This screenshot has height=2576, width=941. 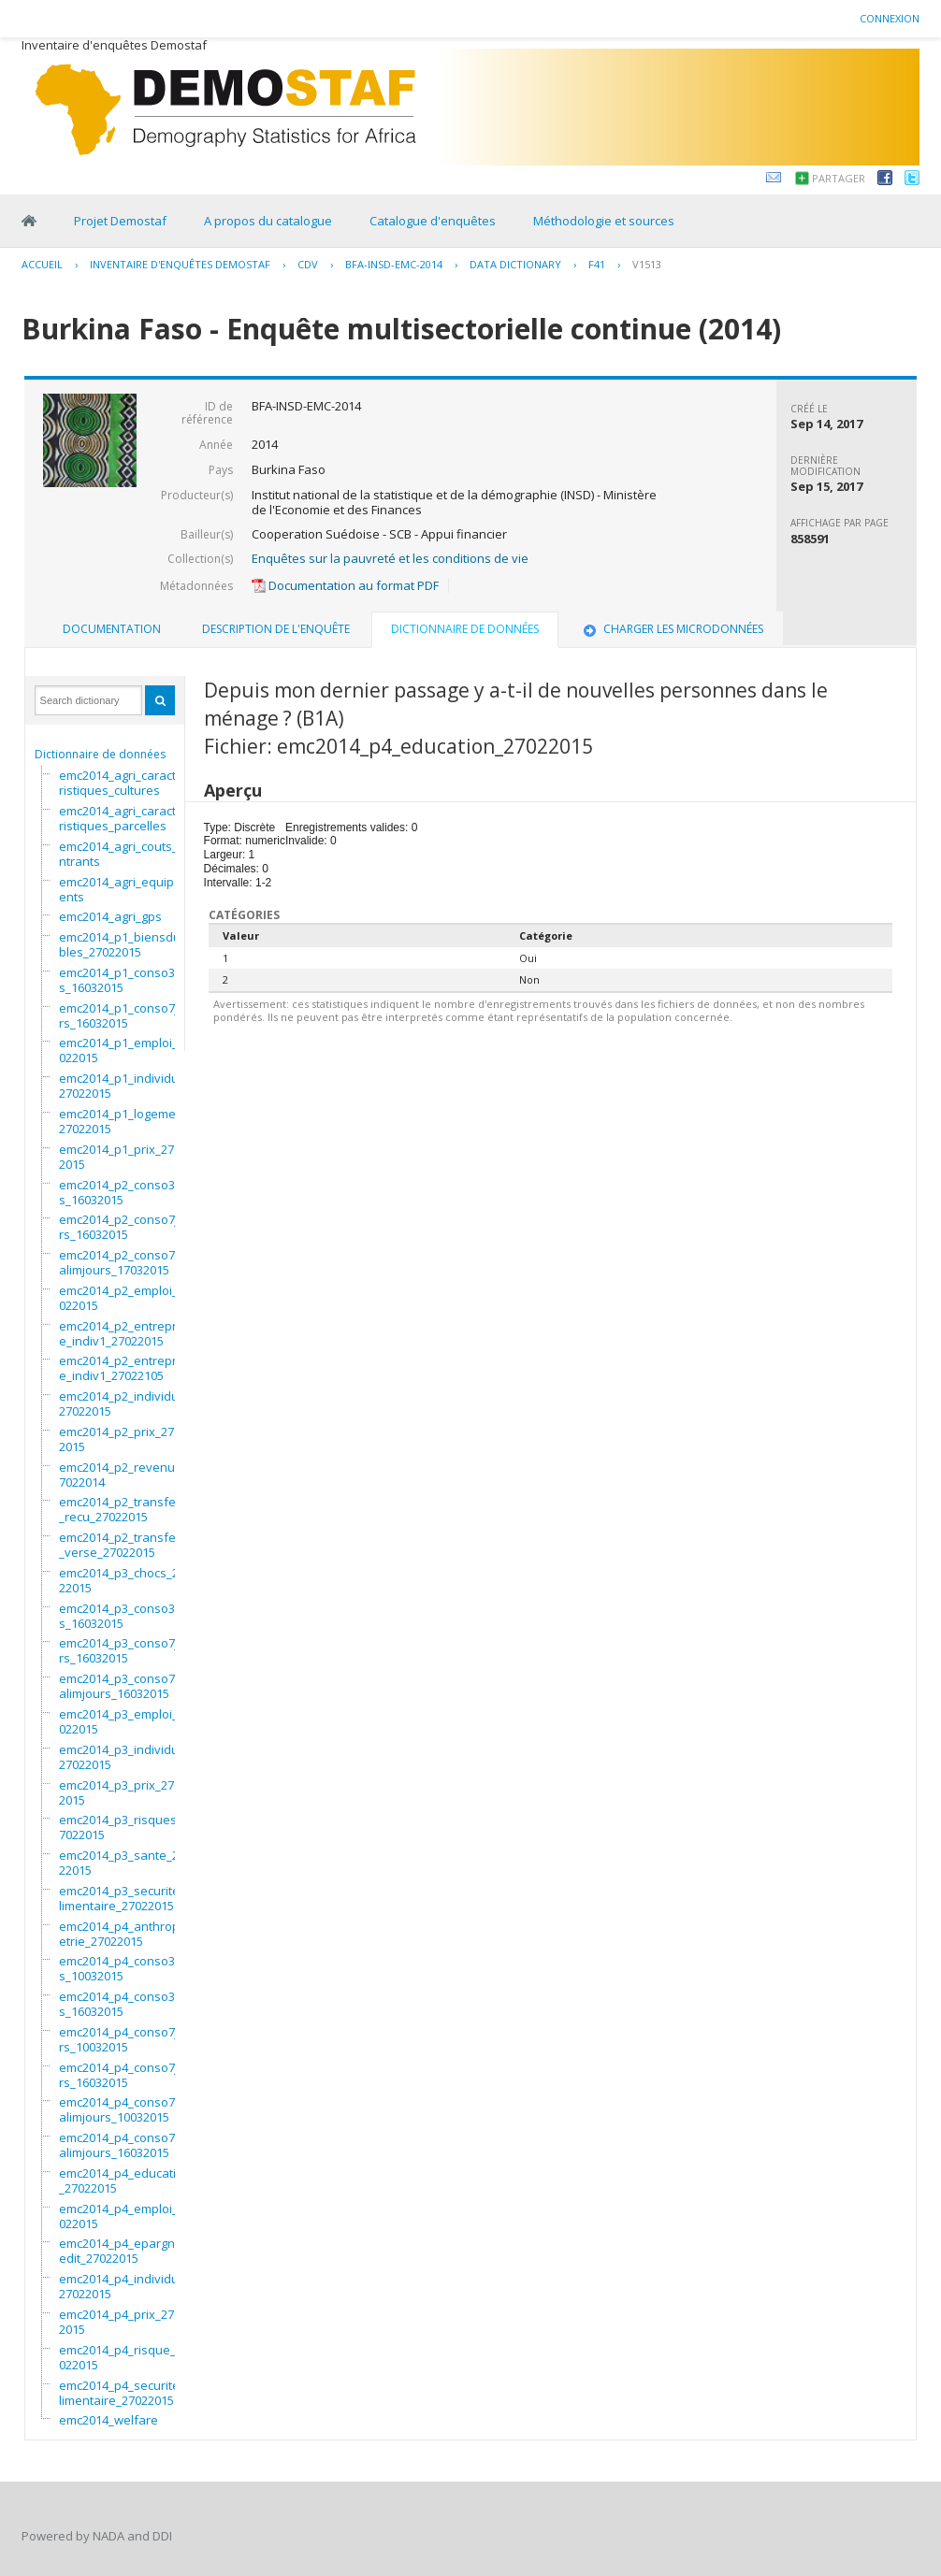 I want to click on emc2014_p4_anthropometrie_27022015, so click(x=128, y=1934).